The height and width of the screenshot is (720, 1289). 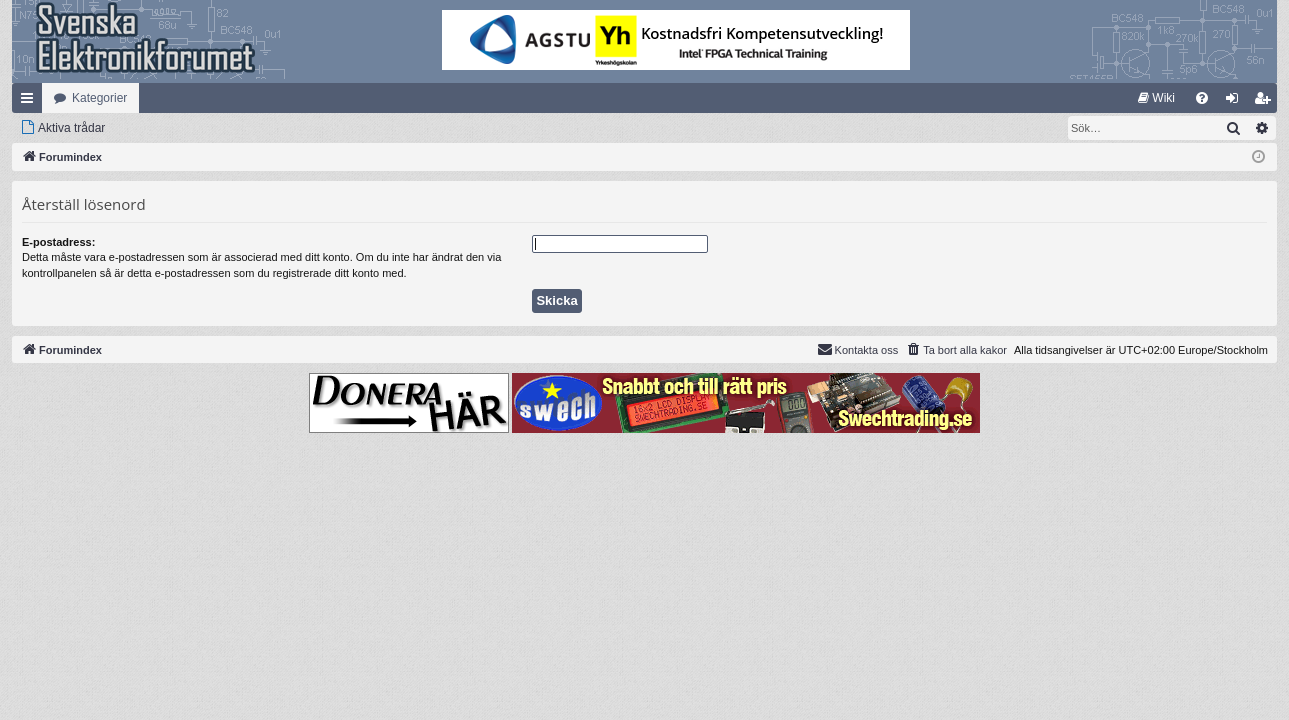 What do you see at coordinates (1156, 98) in the screenshot?
I see `[menuitem]` at bounding box center [1156, 98].